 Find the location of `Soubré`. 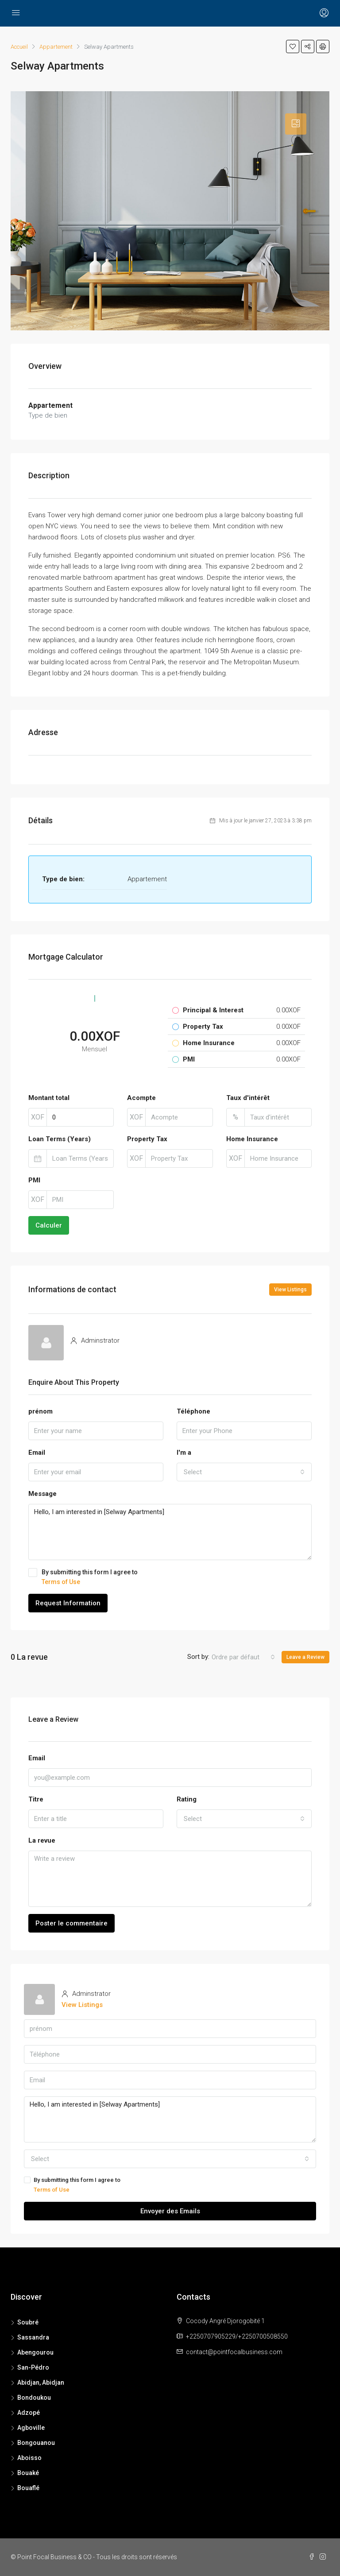

Soubré is located at coordinates (28, 2322).